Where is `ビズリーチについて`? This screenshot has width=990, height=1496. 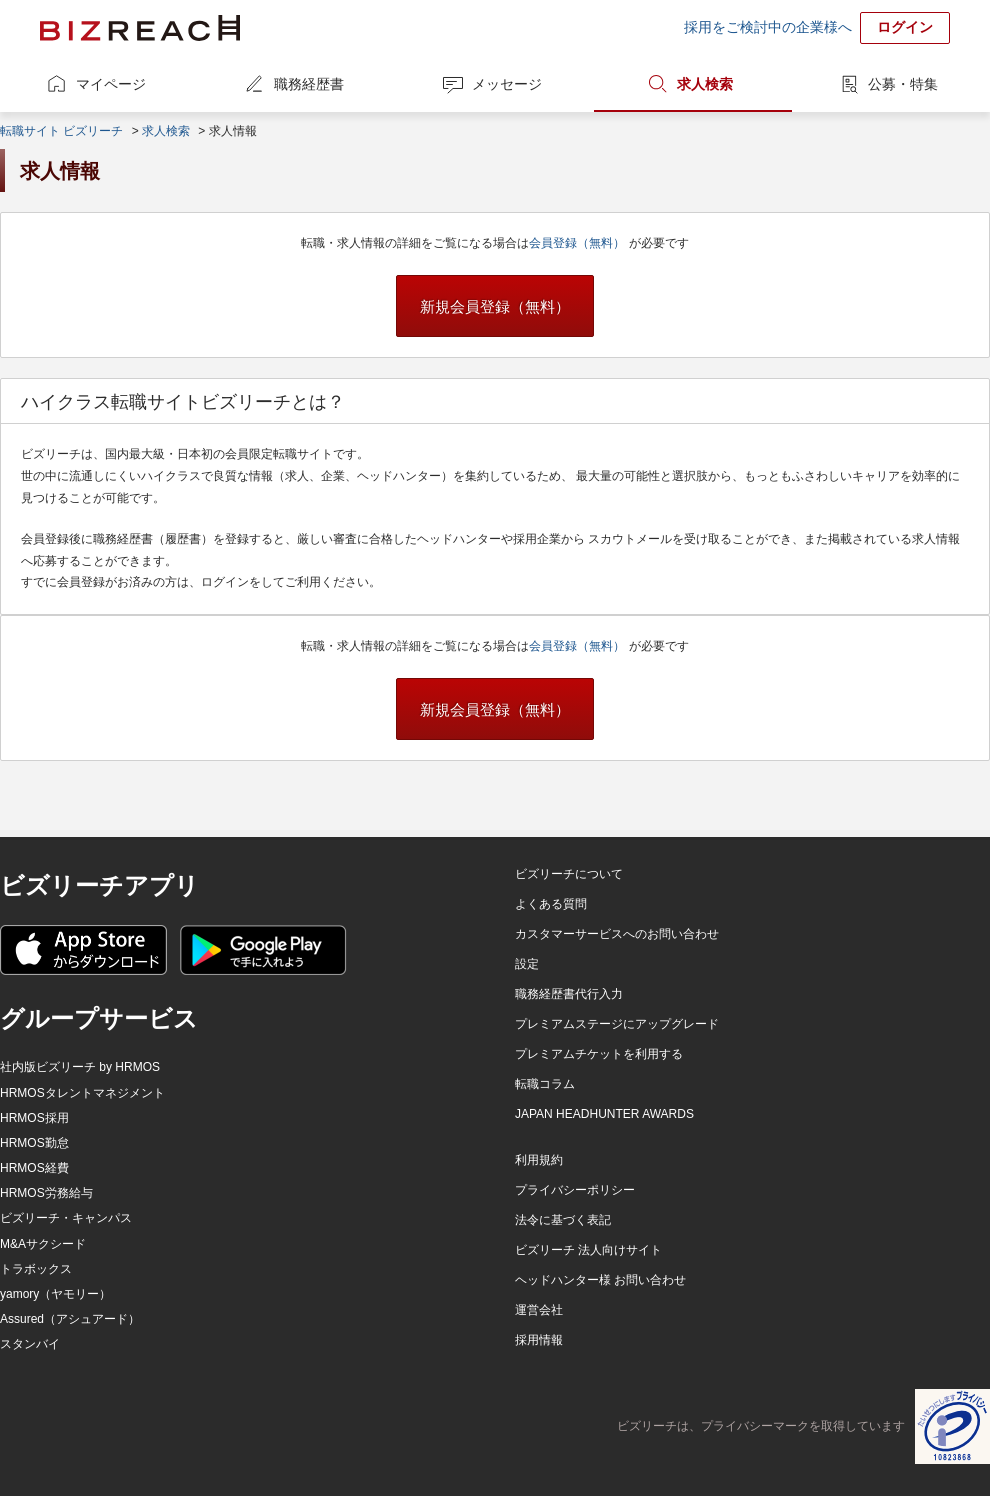 ビズリーチについて is located at coordinates (569, 874).